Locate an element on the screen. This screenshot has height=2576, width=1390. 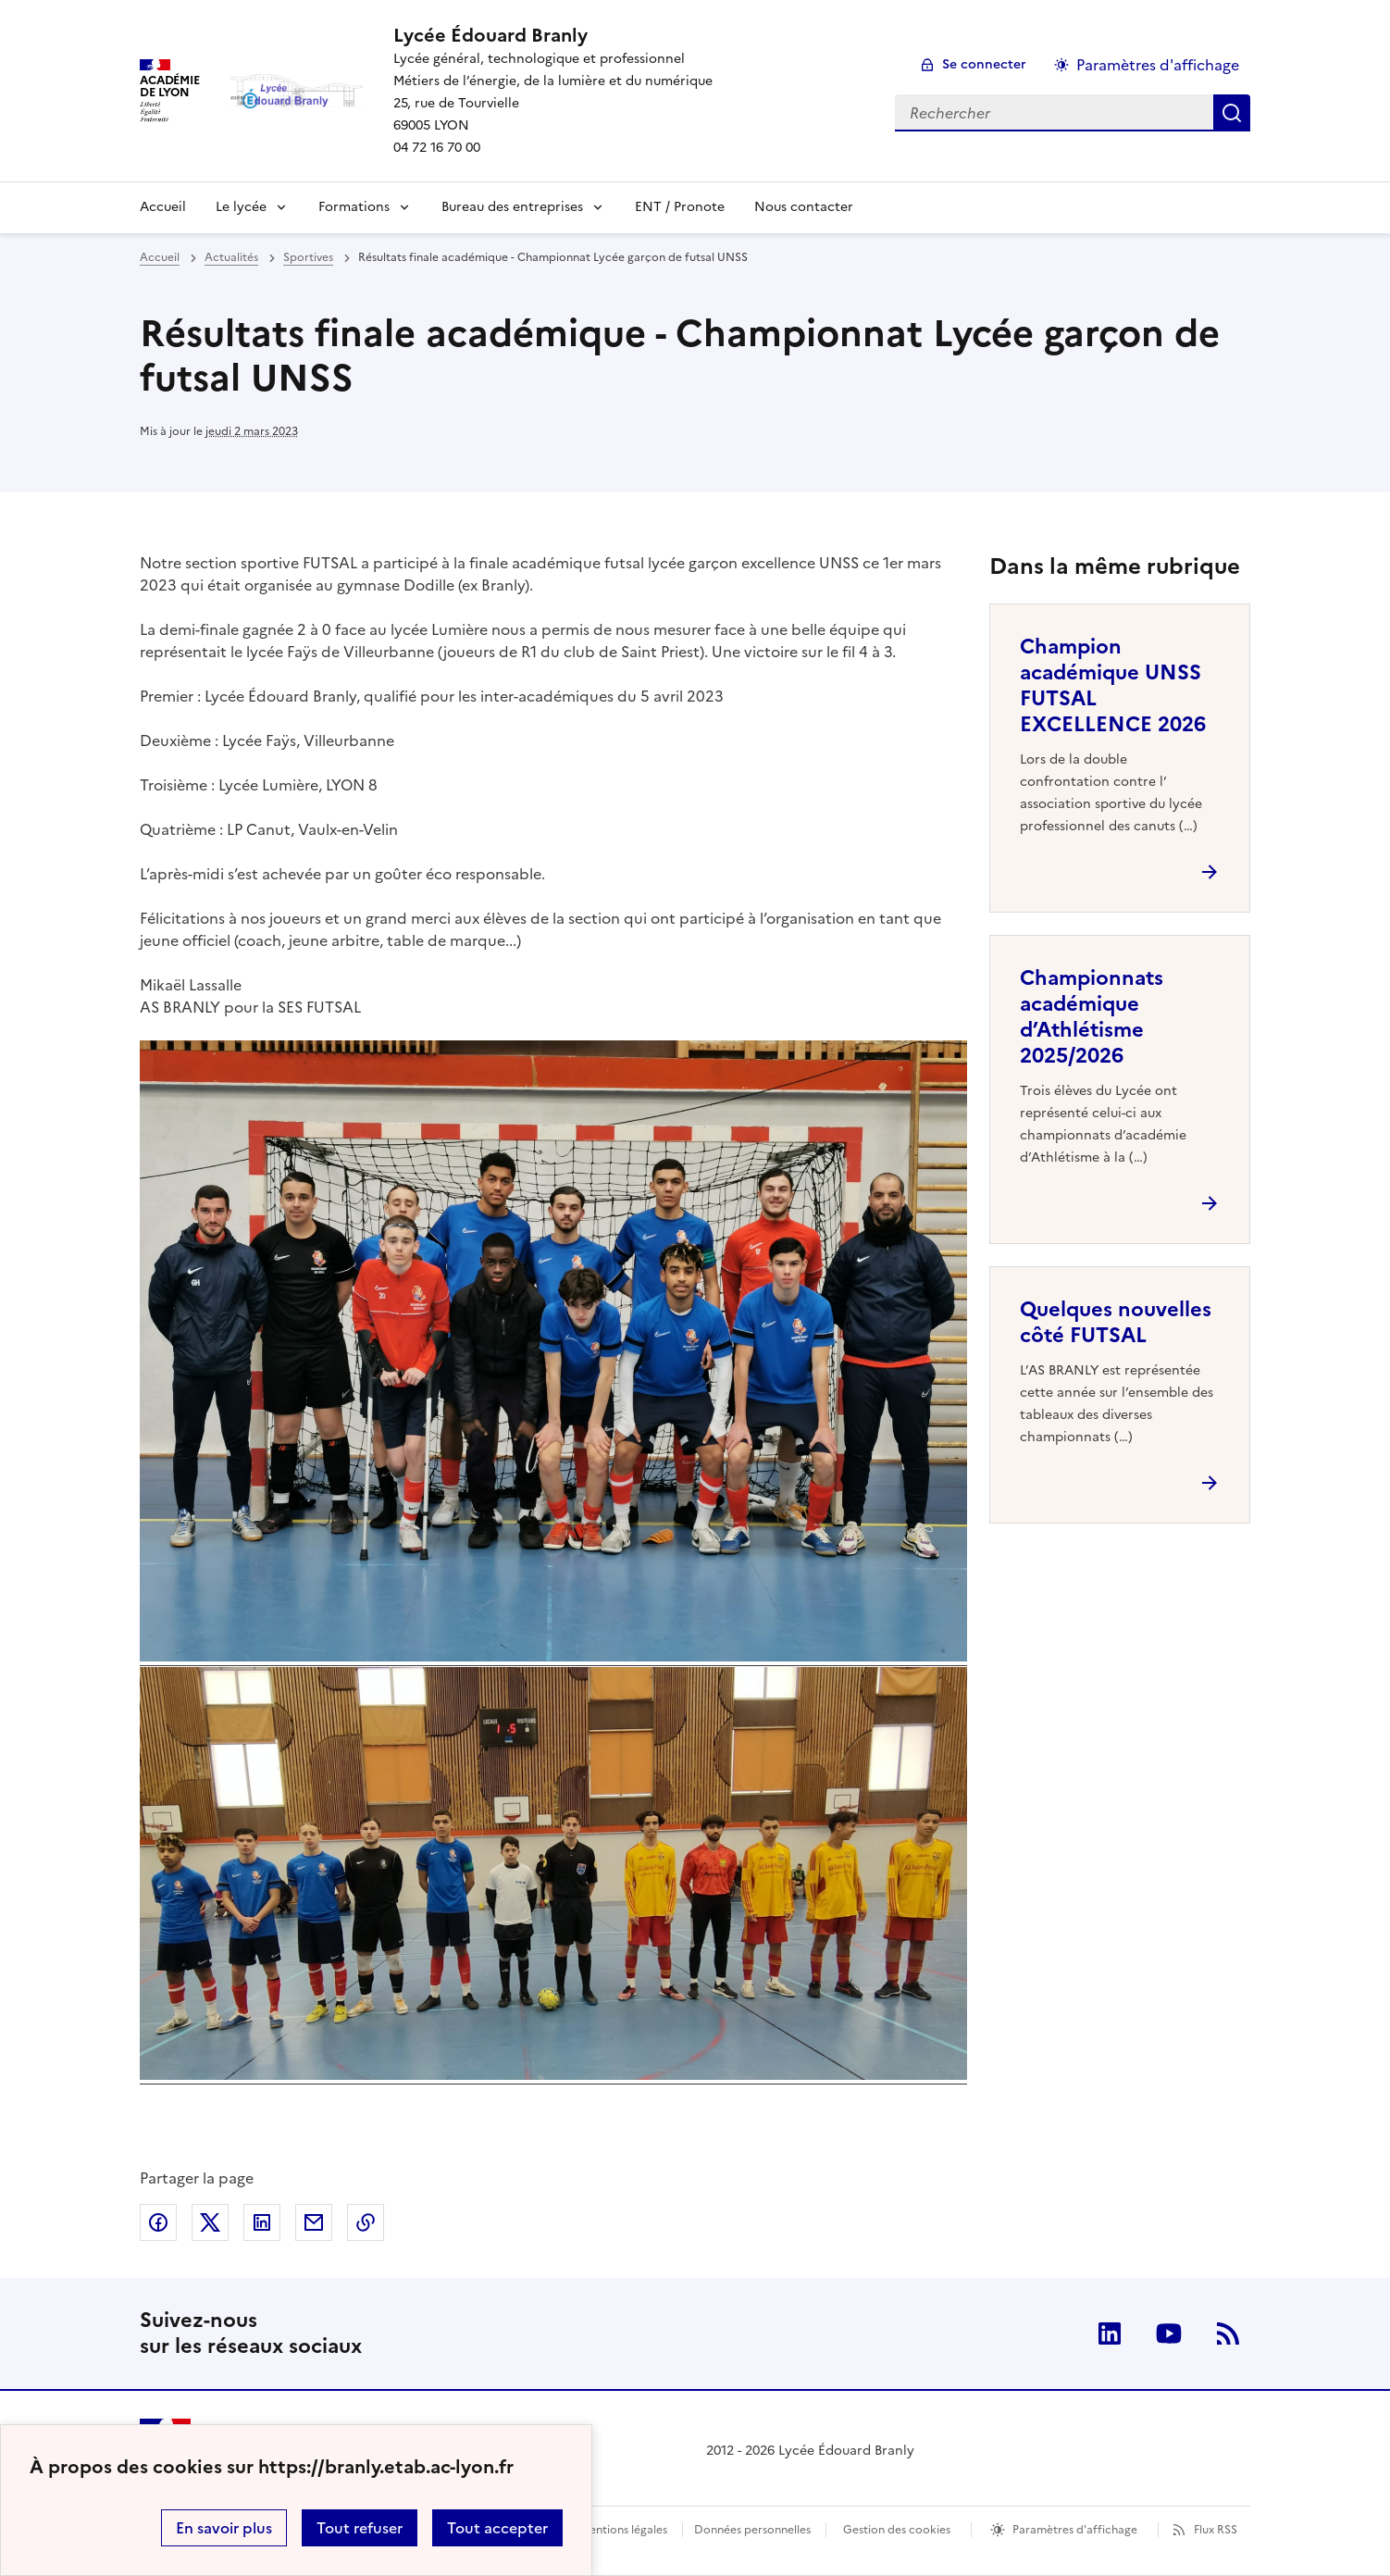
RSS [S'abonner au flux RSS] is located at coordinates (1228, 2333).